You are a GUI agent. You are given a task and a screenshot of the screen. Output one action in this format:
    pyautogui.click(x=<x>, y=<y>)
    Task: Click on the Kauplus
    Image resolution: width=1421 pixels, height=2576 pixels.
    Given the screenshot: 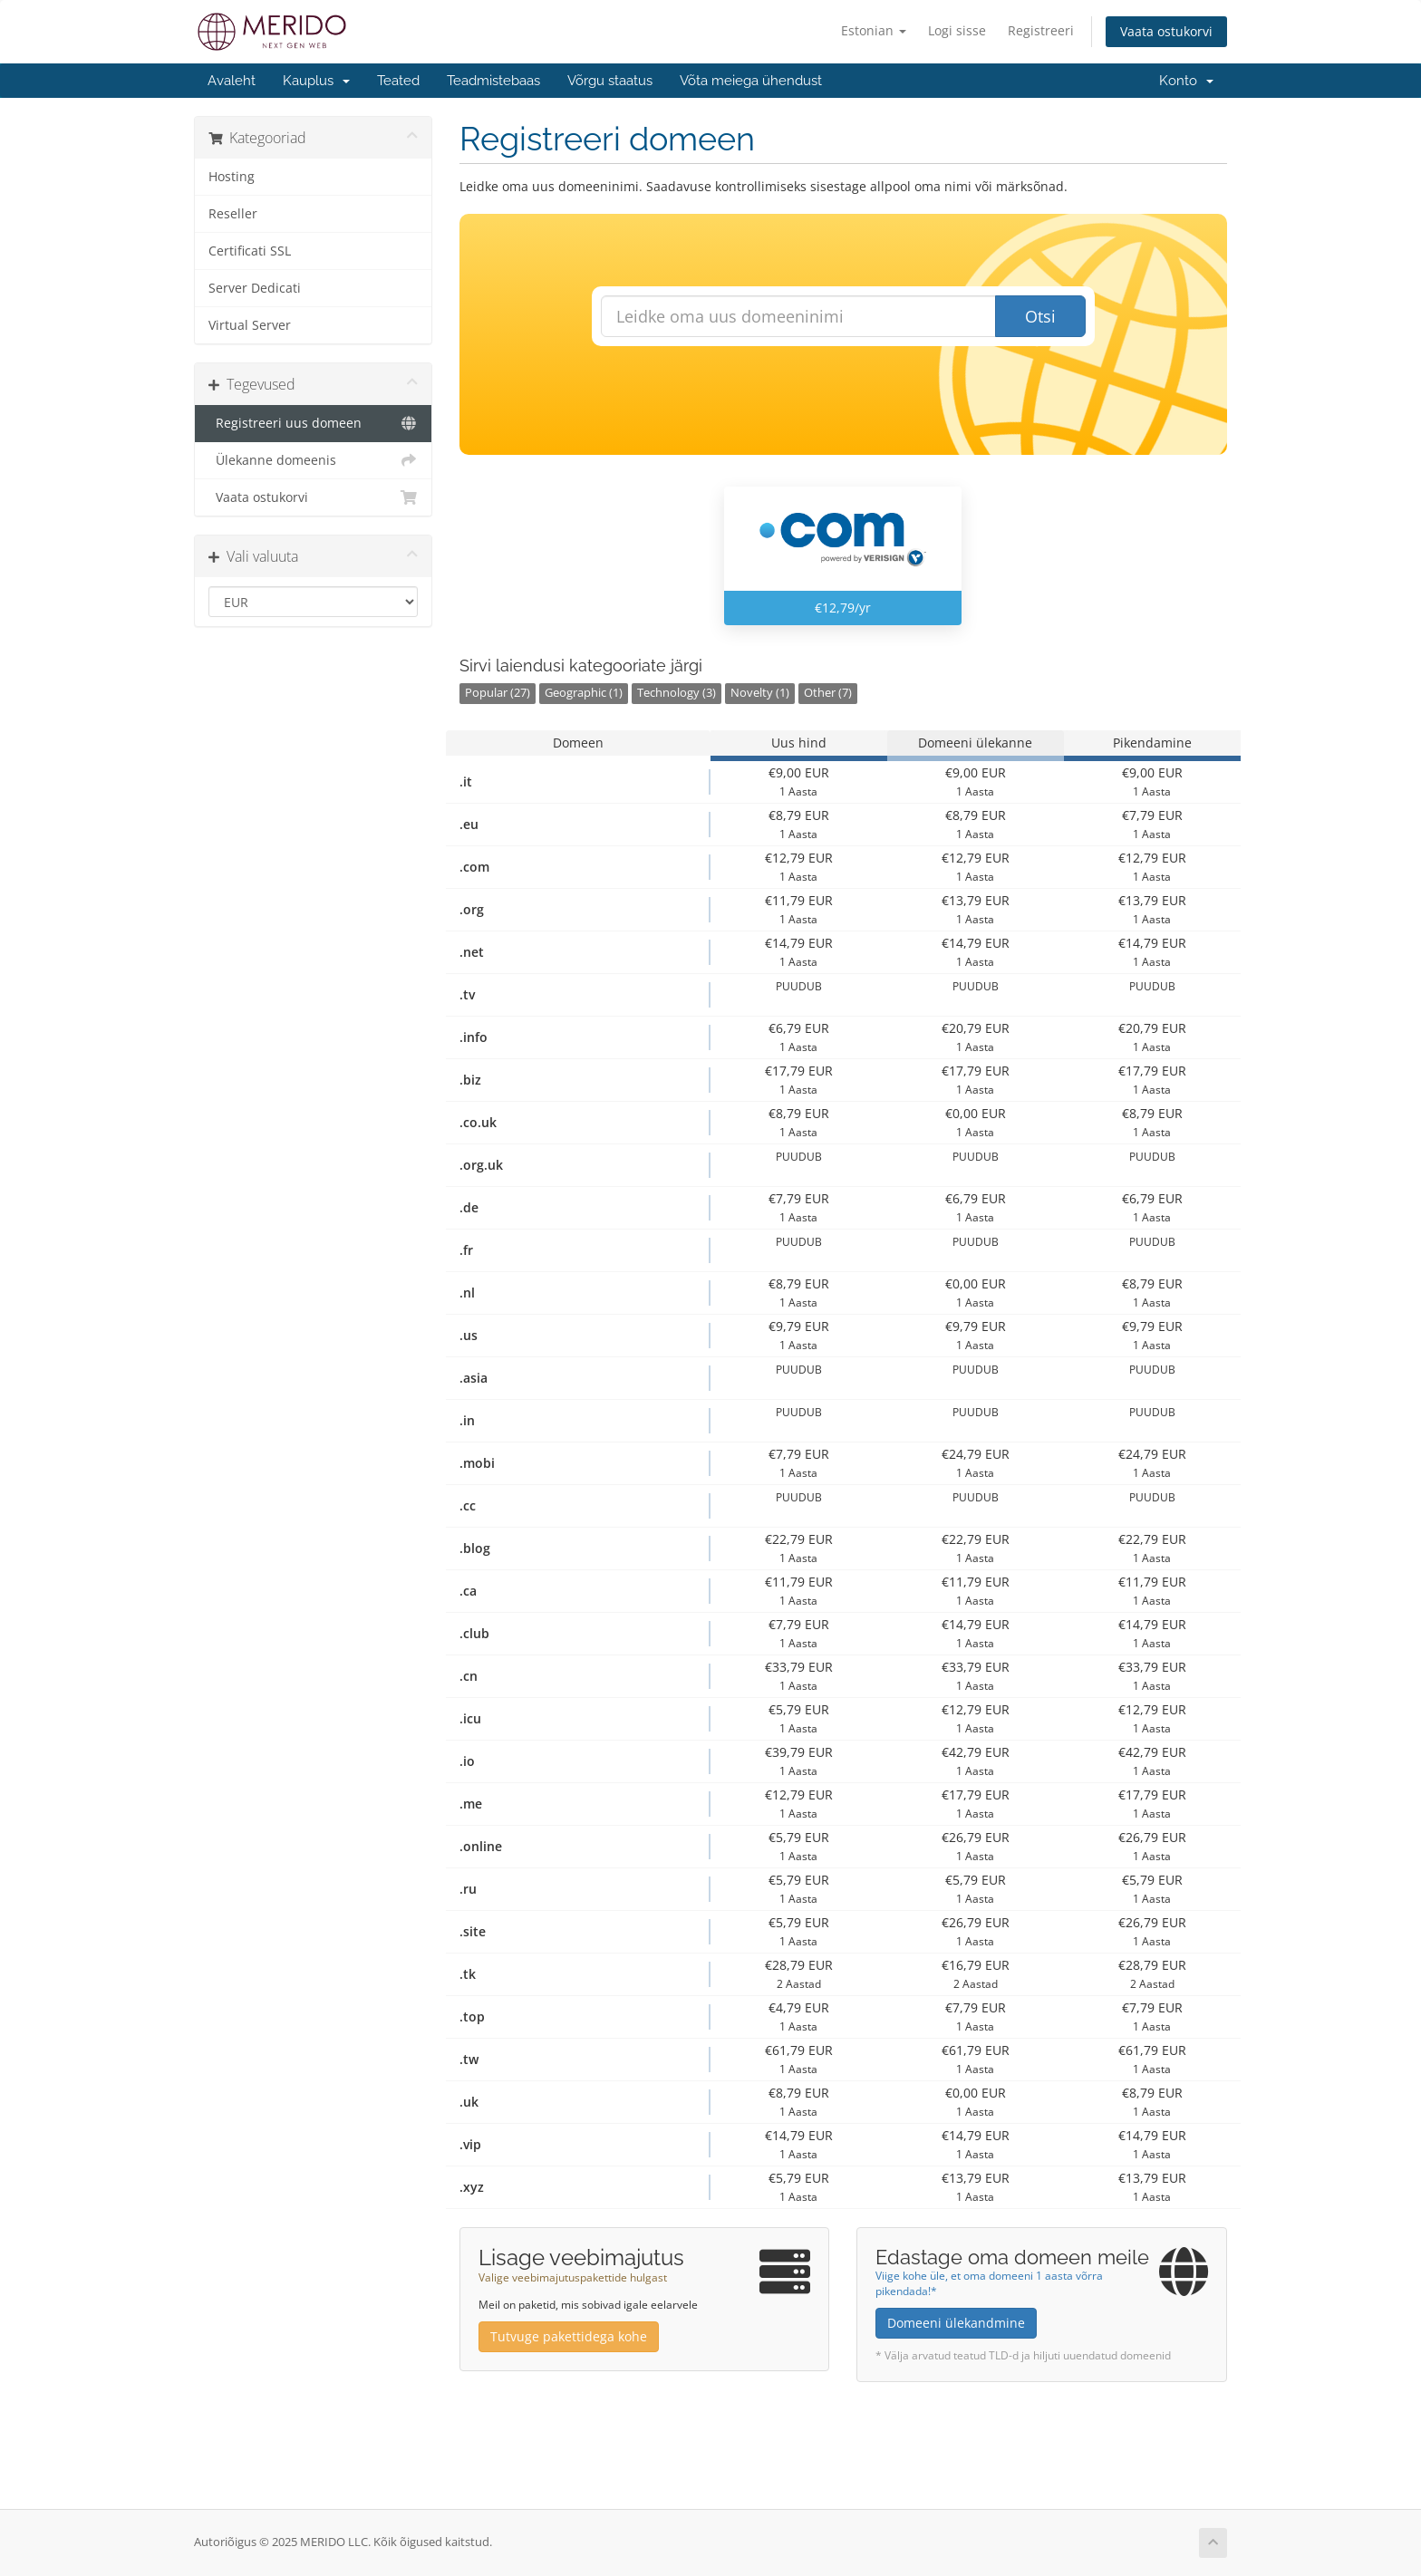 What is the action you would take?
    pyautogui.click(x=316, y=80)
    